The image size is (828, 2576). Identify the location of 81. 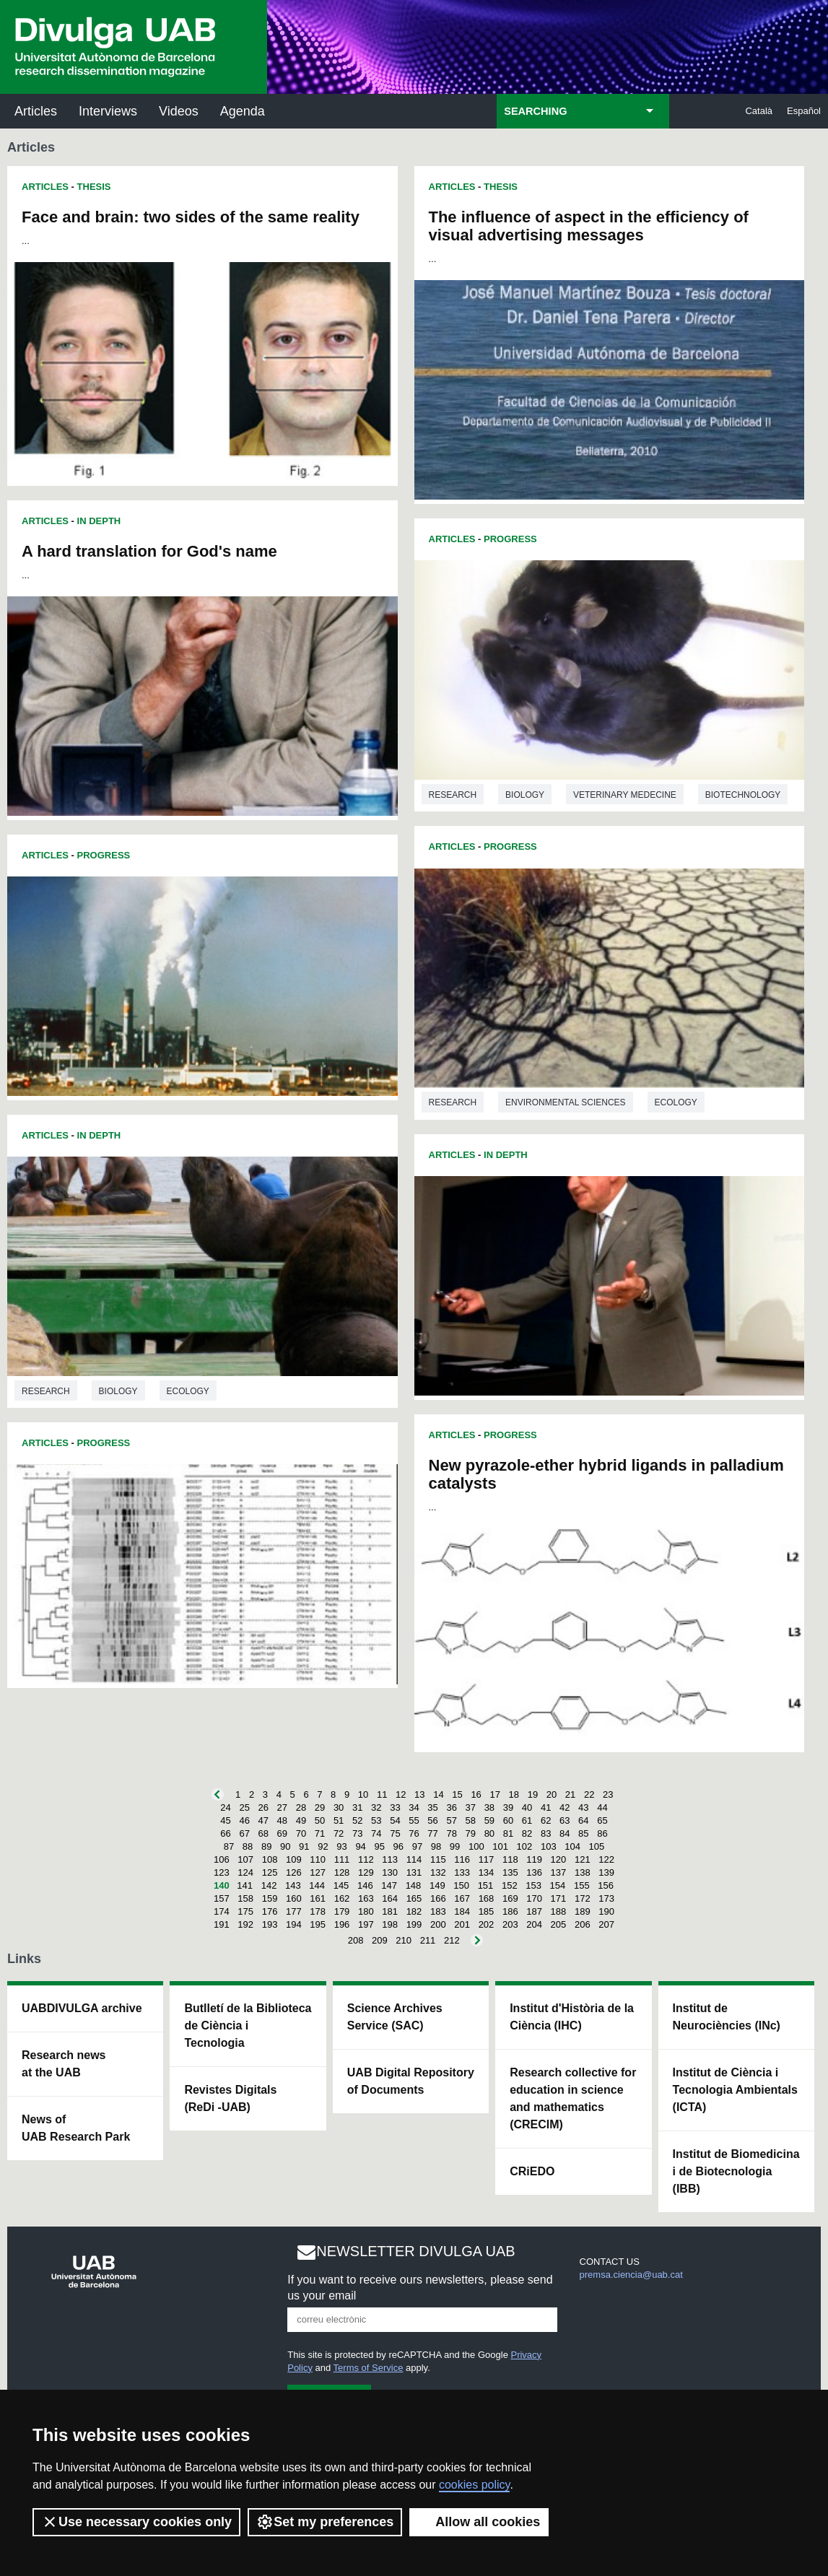
(508, 1833).